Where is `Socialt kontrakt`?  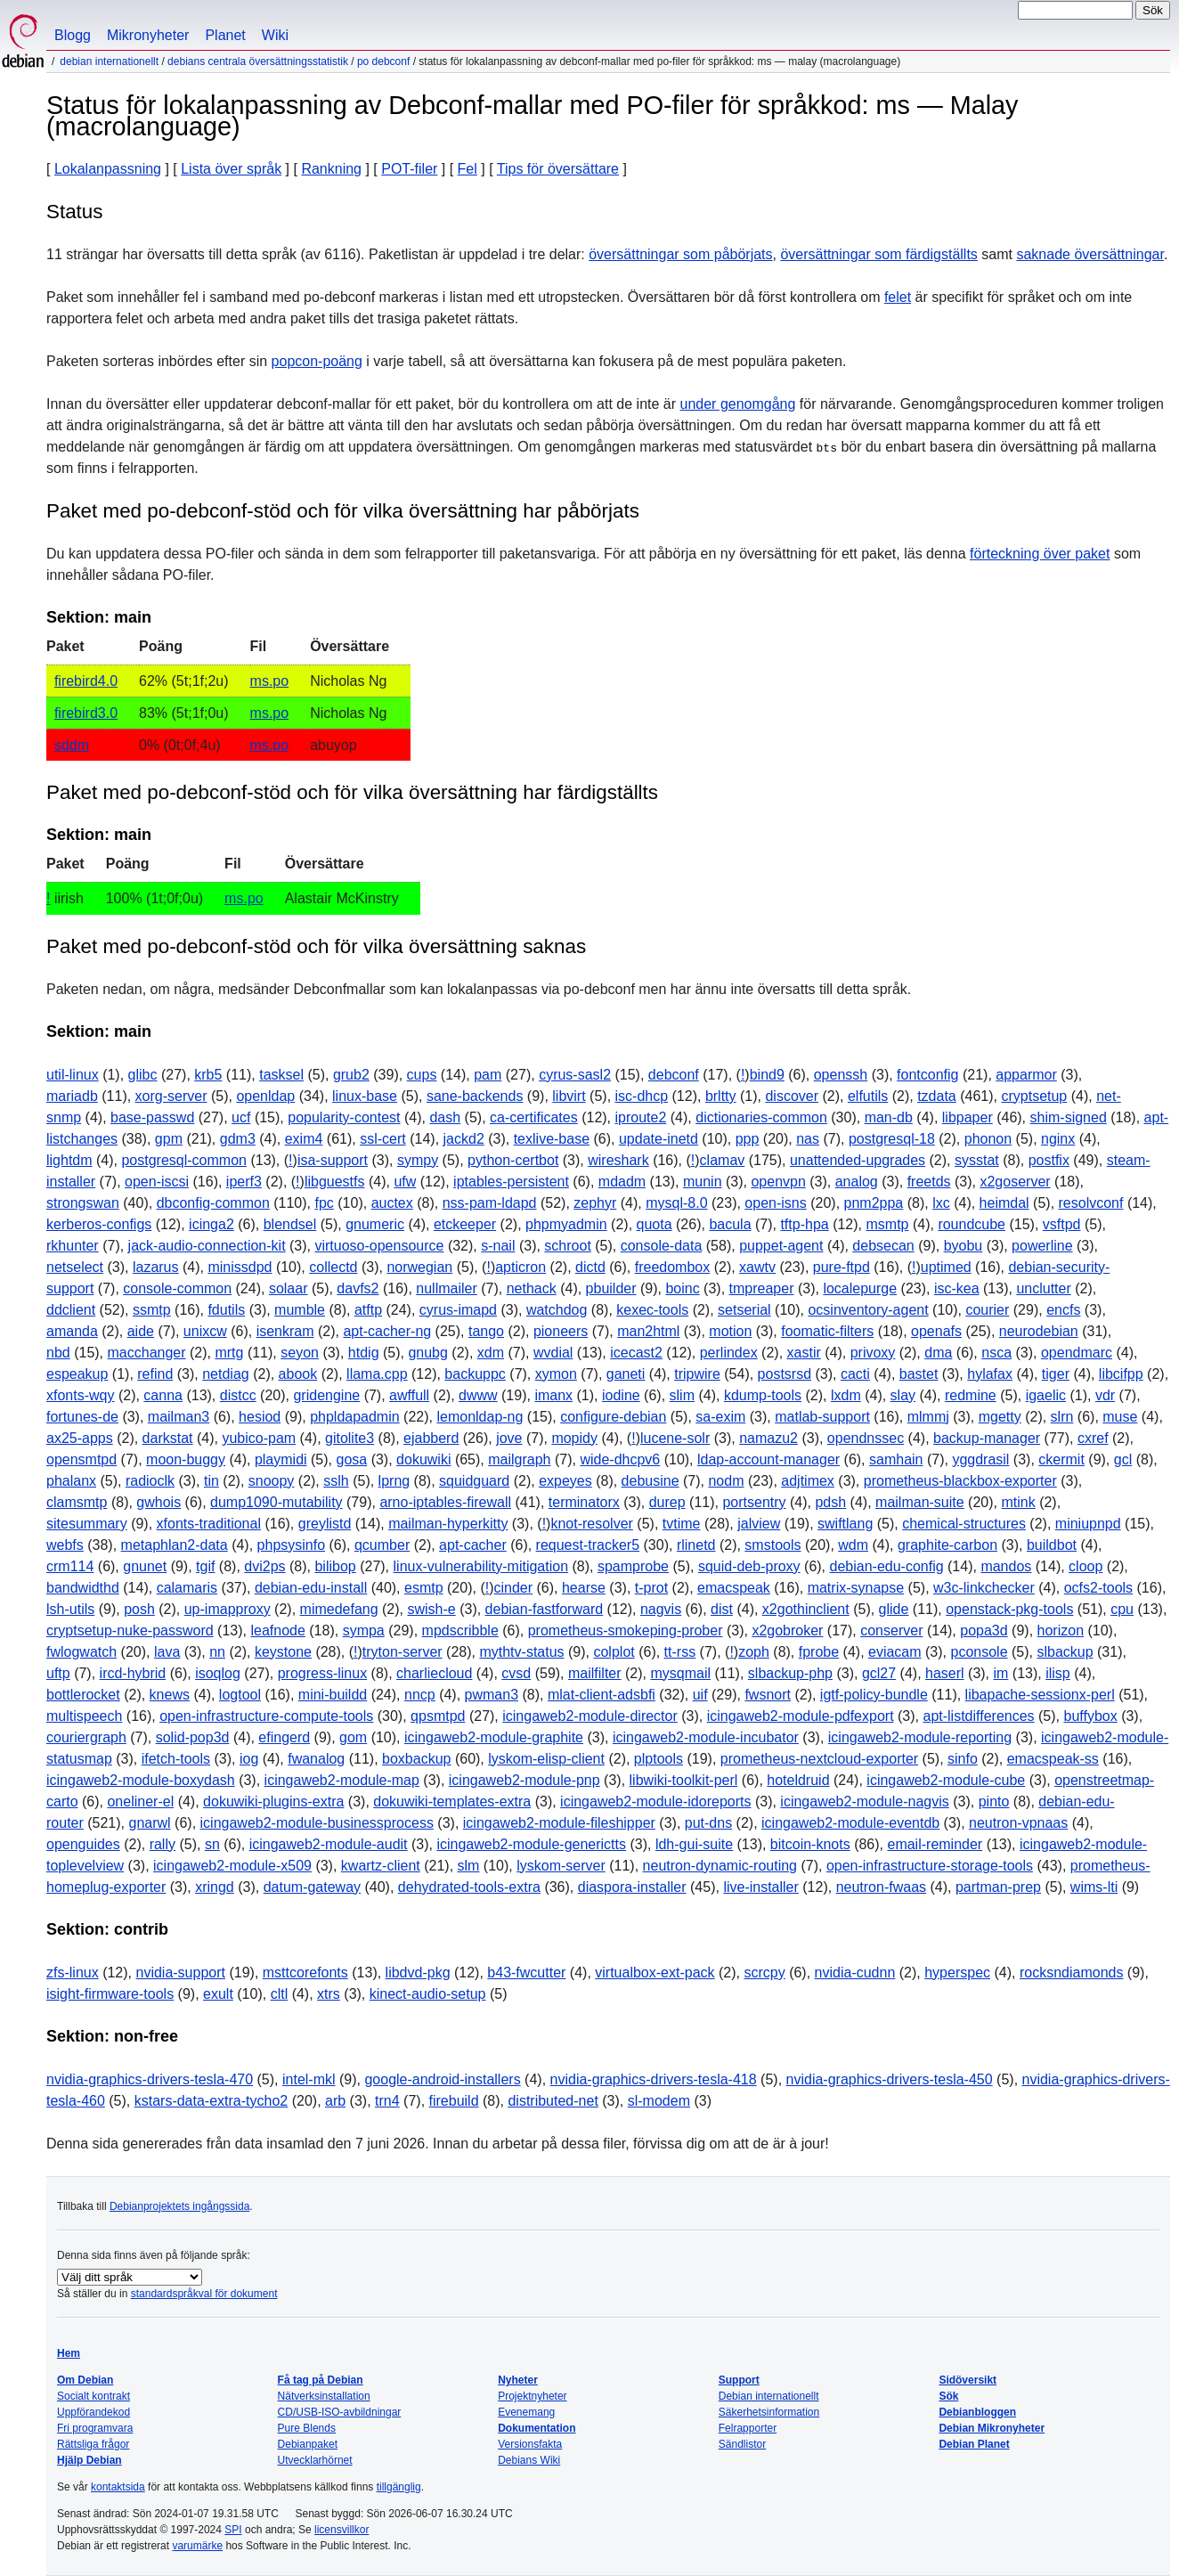 Socialt kontrakt is located at coordinates (93, 2396).